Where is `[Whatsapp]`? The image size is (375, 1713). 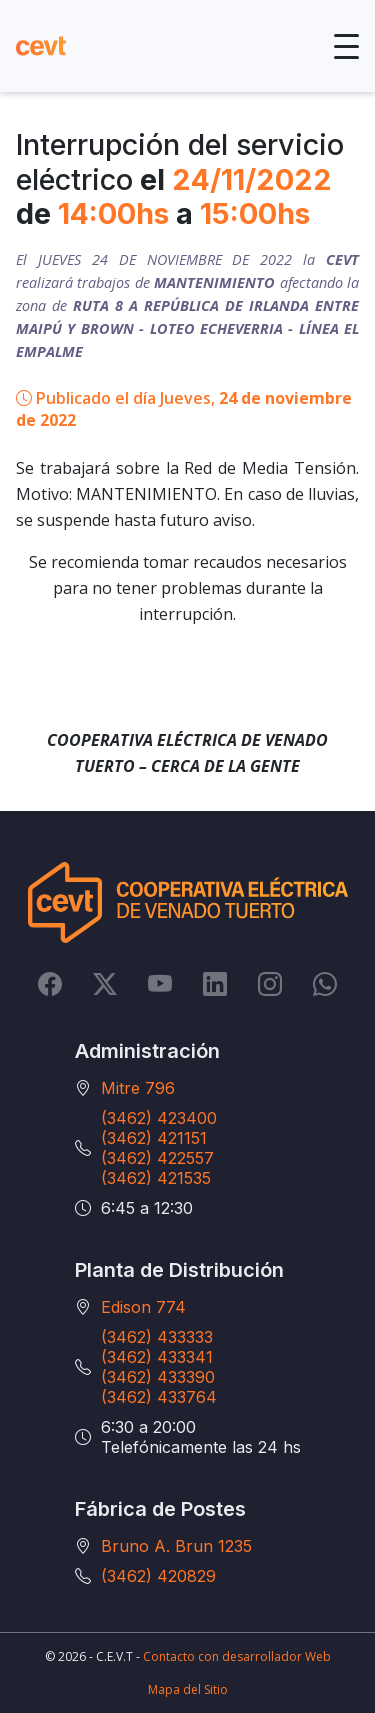 [Whatsapp] is located at coordinates (325, 984).